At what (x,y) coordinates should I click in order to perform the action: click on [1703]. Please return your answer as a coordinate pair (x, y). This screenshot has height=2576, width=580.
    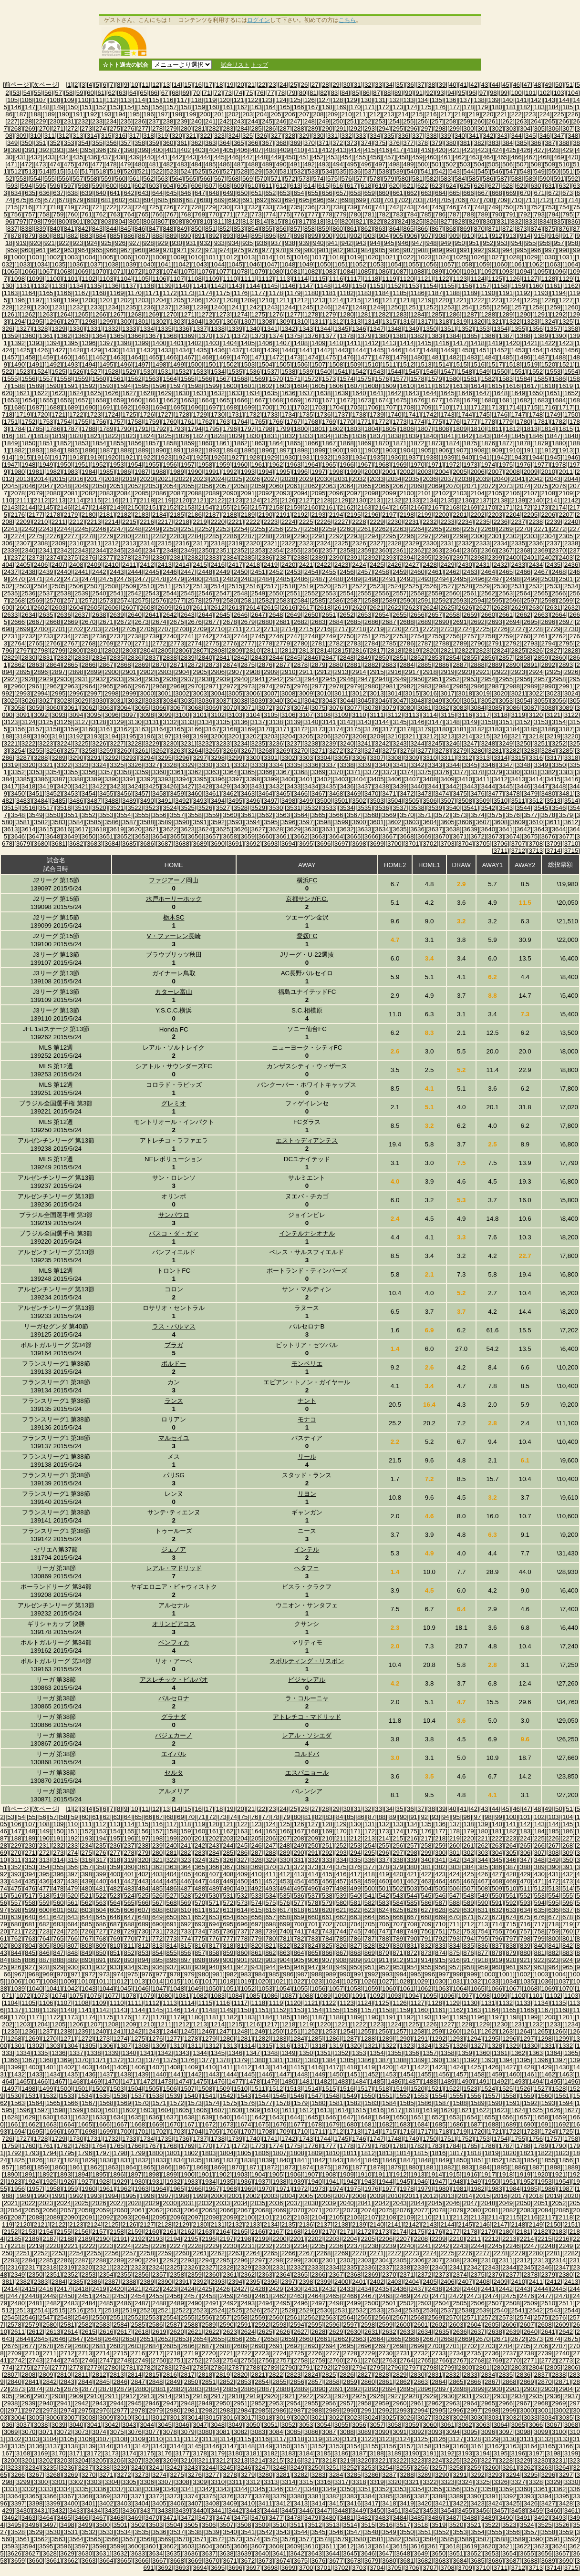
    Looking at the image, I should click on (318, 407).